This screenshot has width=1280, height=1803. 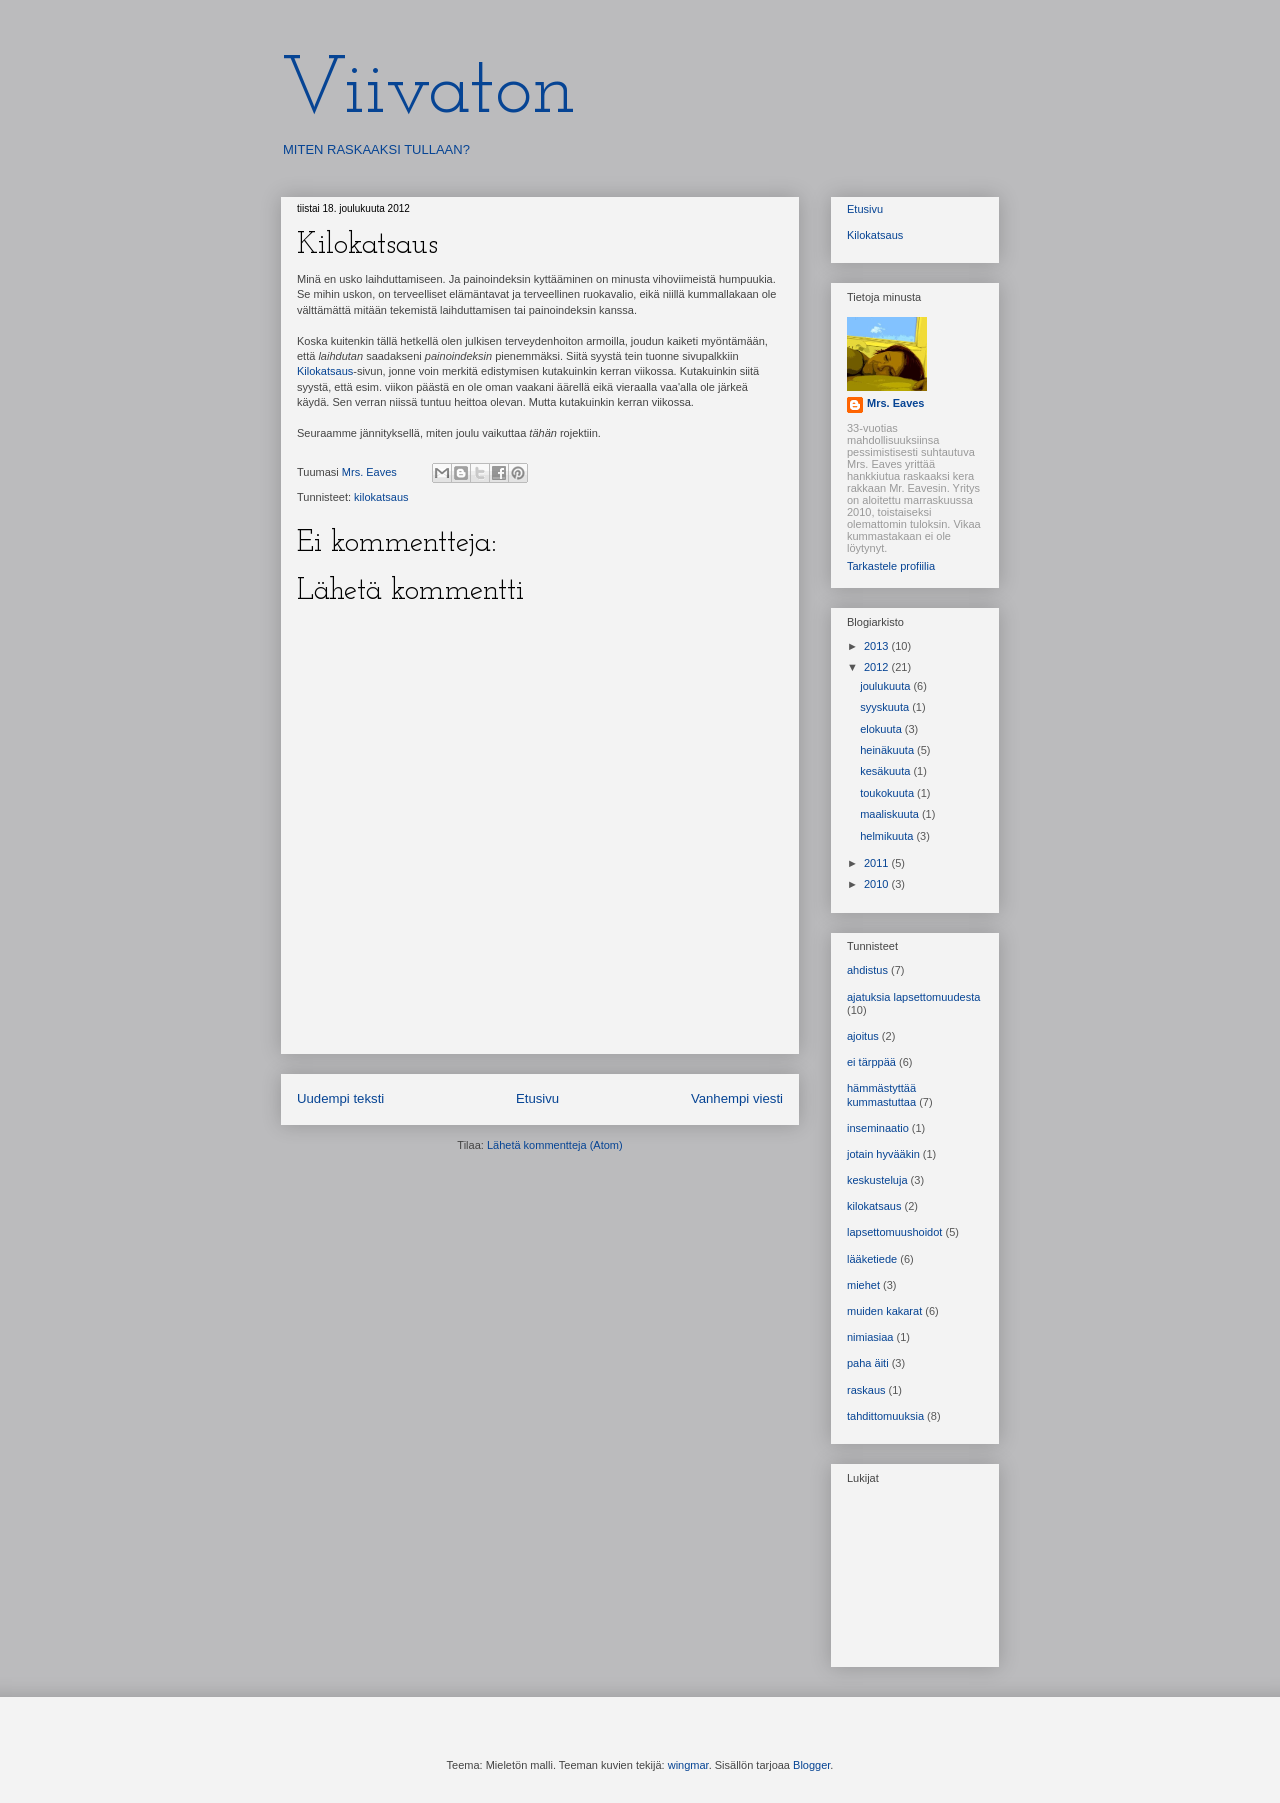 What do you see at coordinates (878, 1128) in the screenshot?
I see `inseminaatio` at bounding box center [878, 1128].